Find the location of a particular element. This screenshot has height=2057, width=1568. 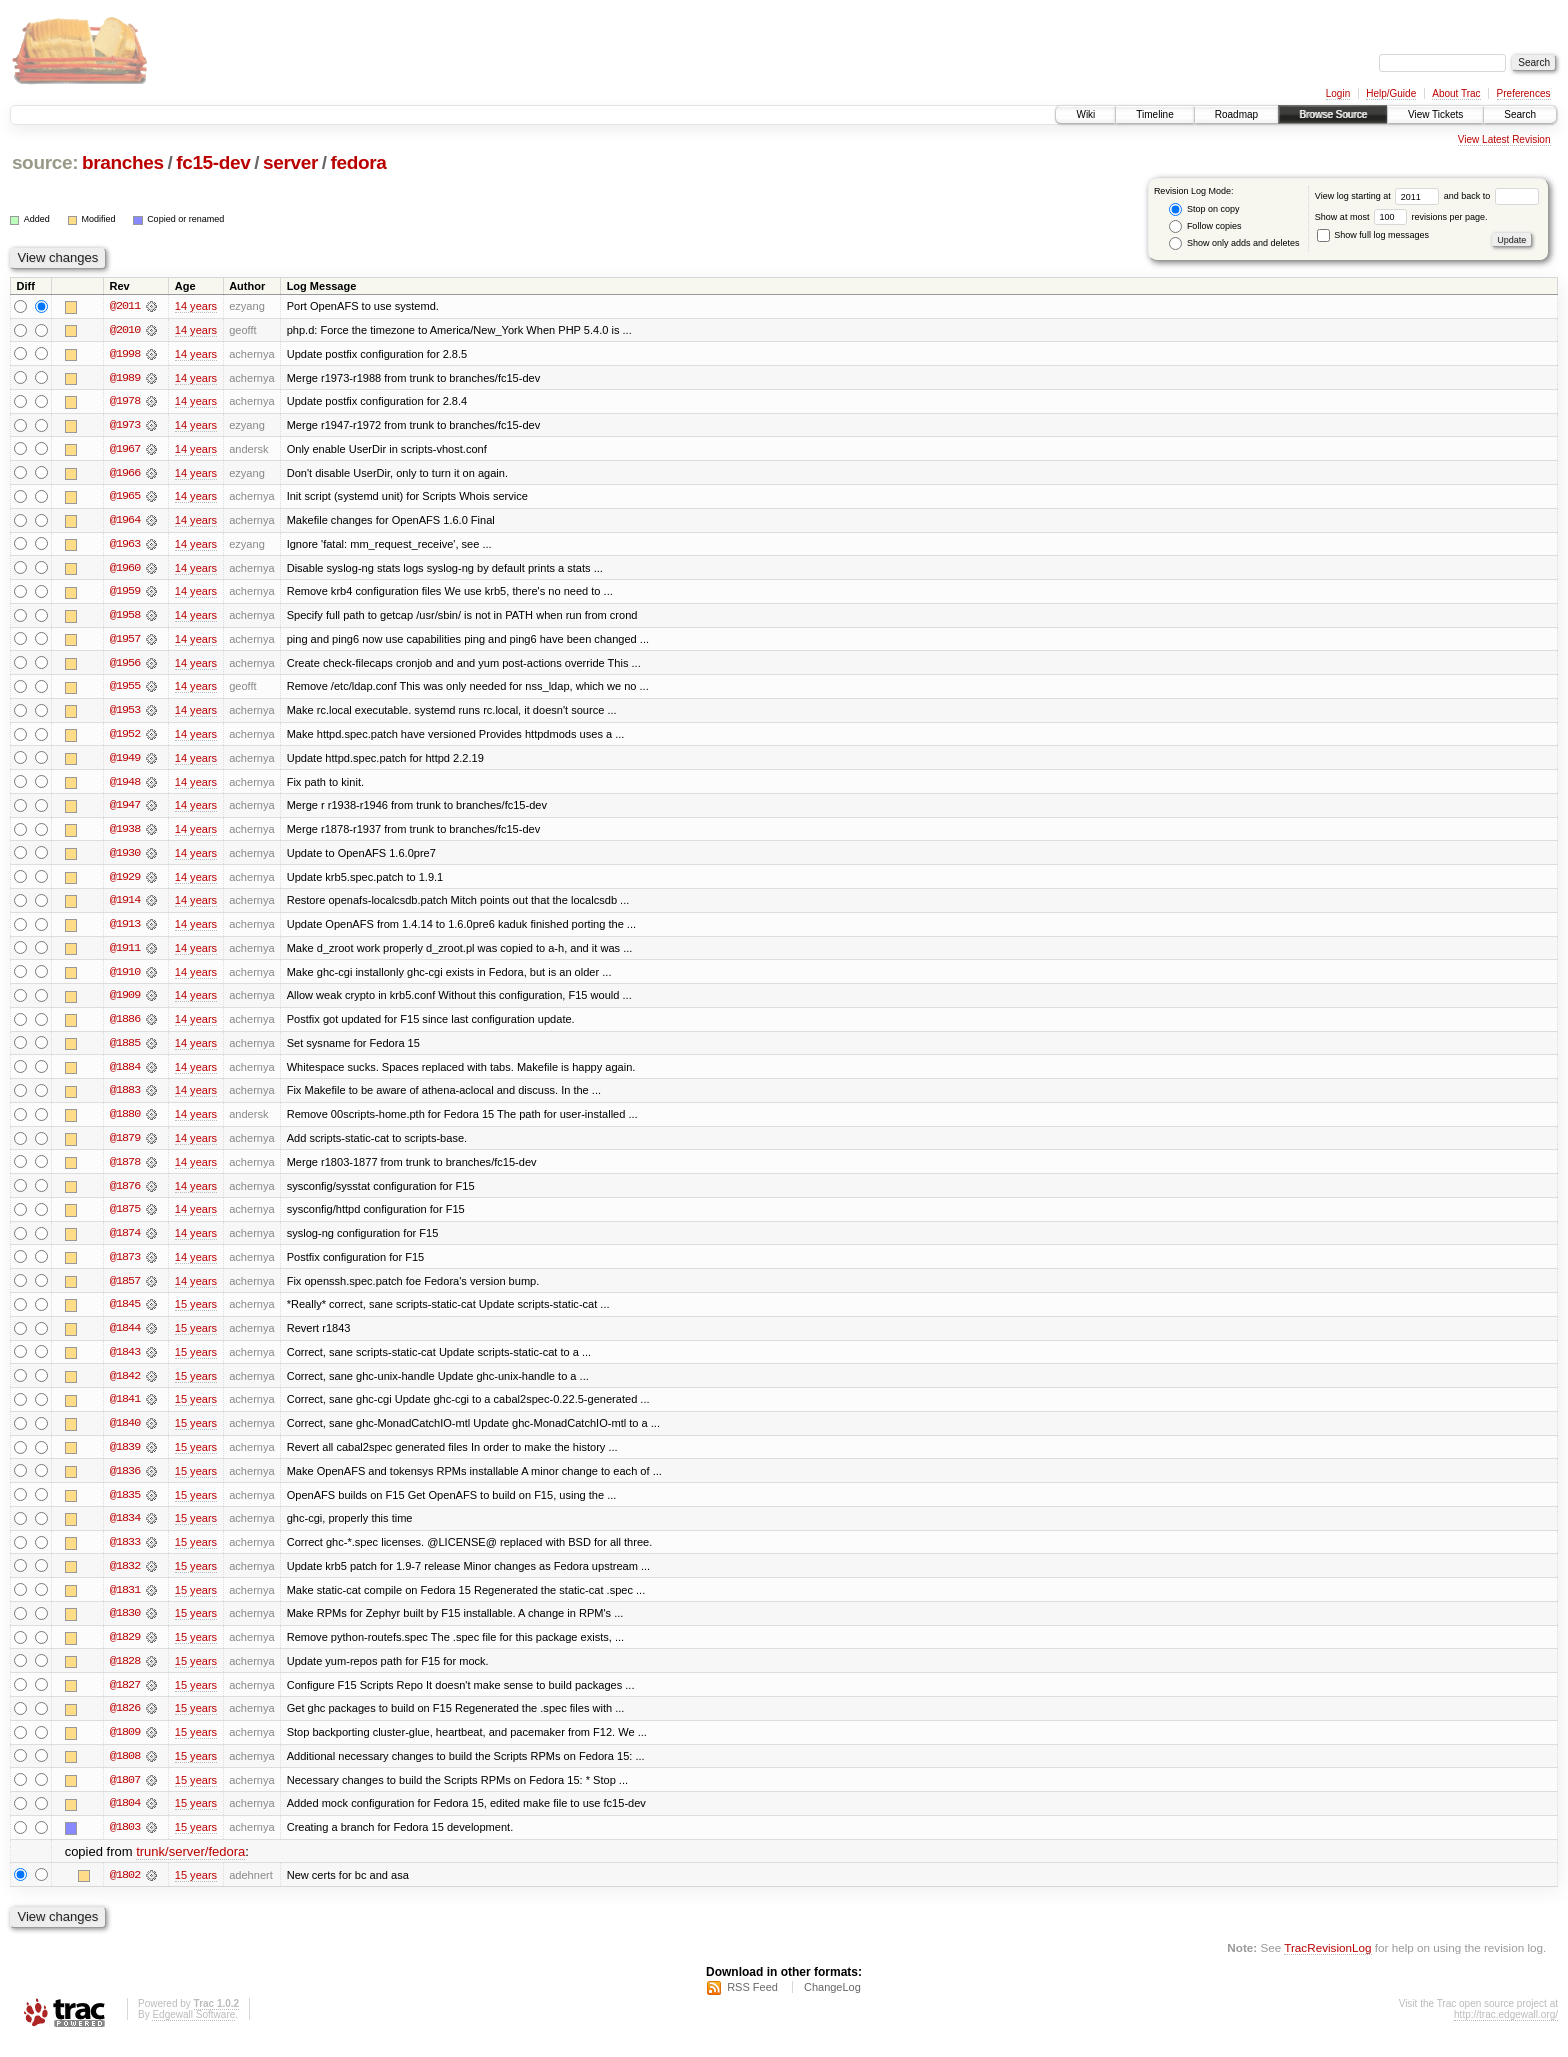

@1958 is located at coordinates (125, 618).